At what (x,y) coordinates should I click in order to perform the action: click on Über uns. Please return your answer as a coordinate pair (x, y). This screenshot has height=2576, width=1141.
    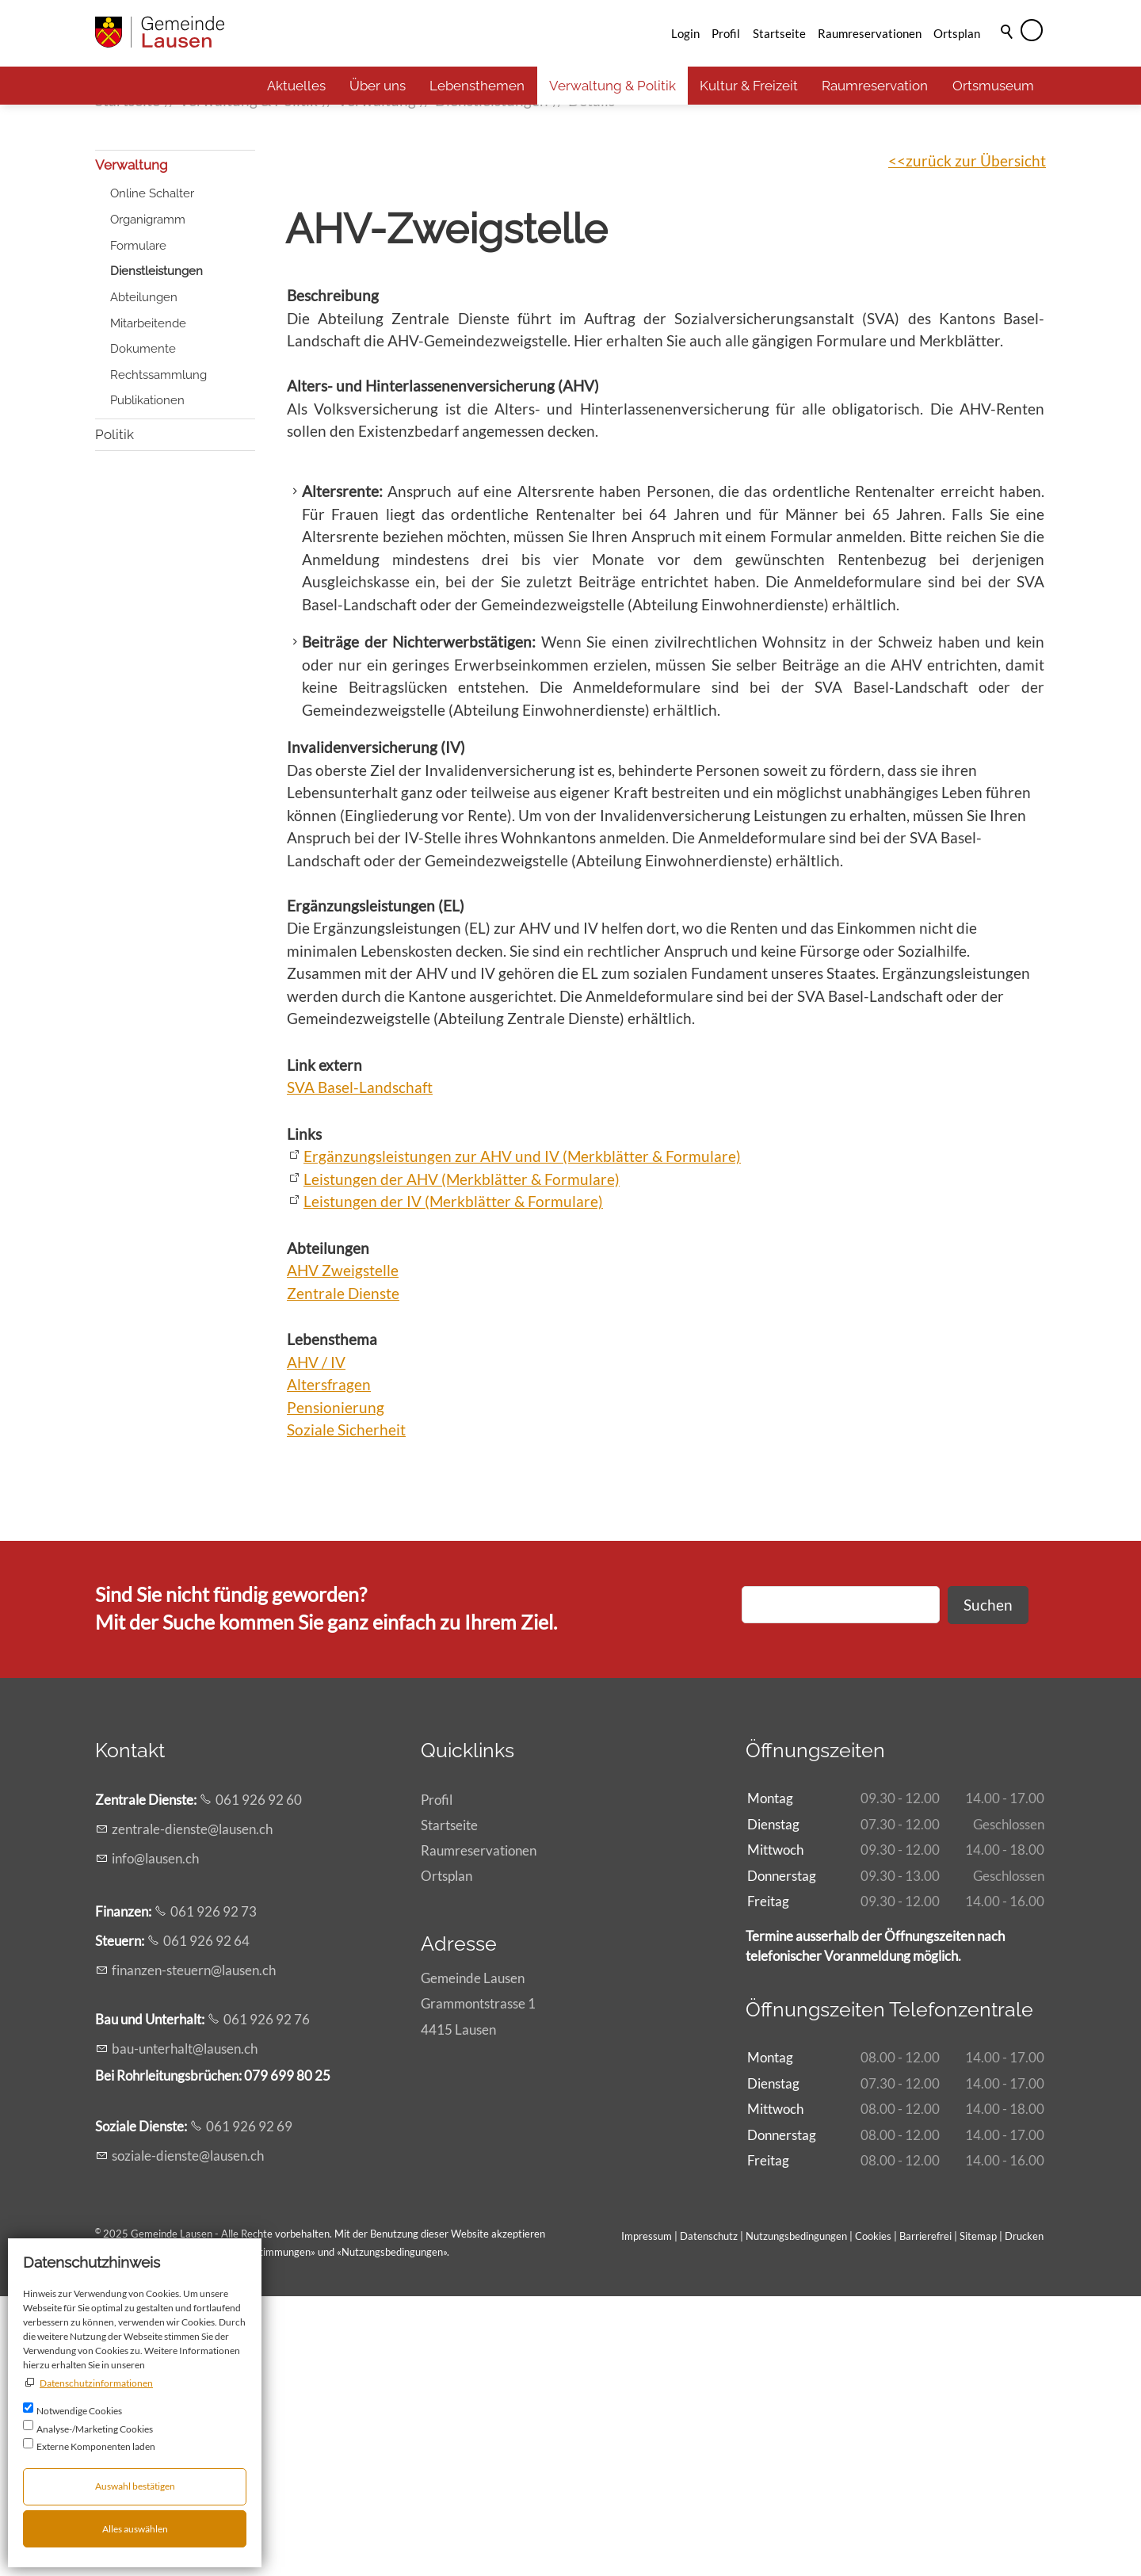
    Looking at the image, I should click on (377, 86).